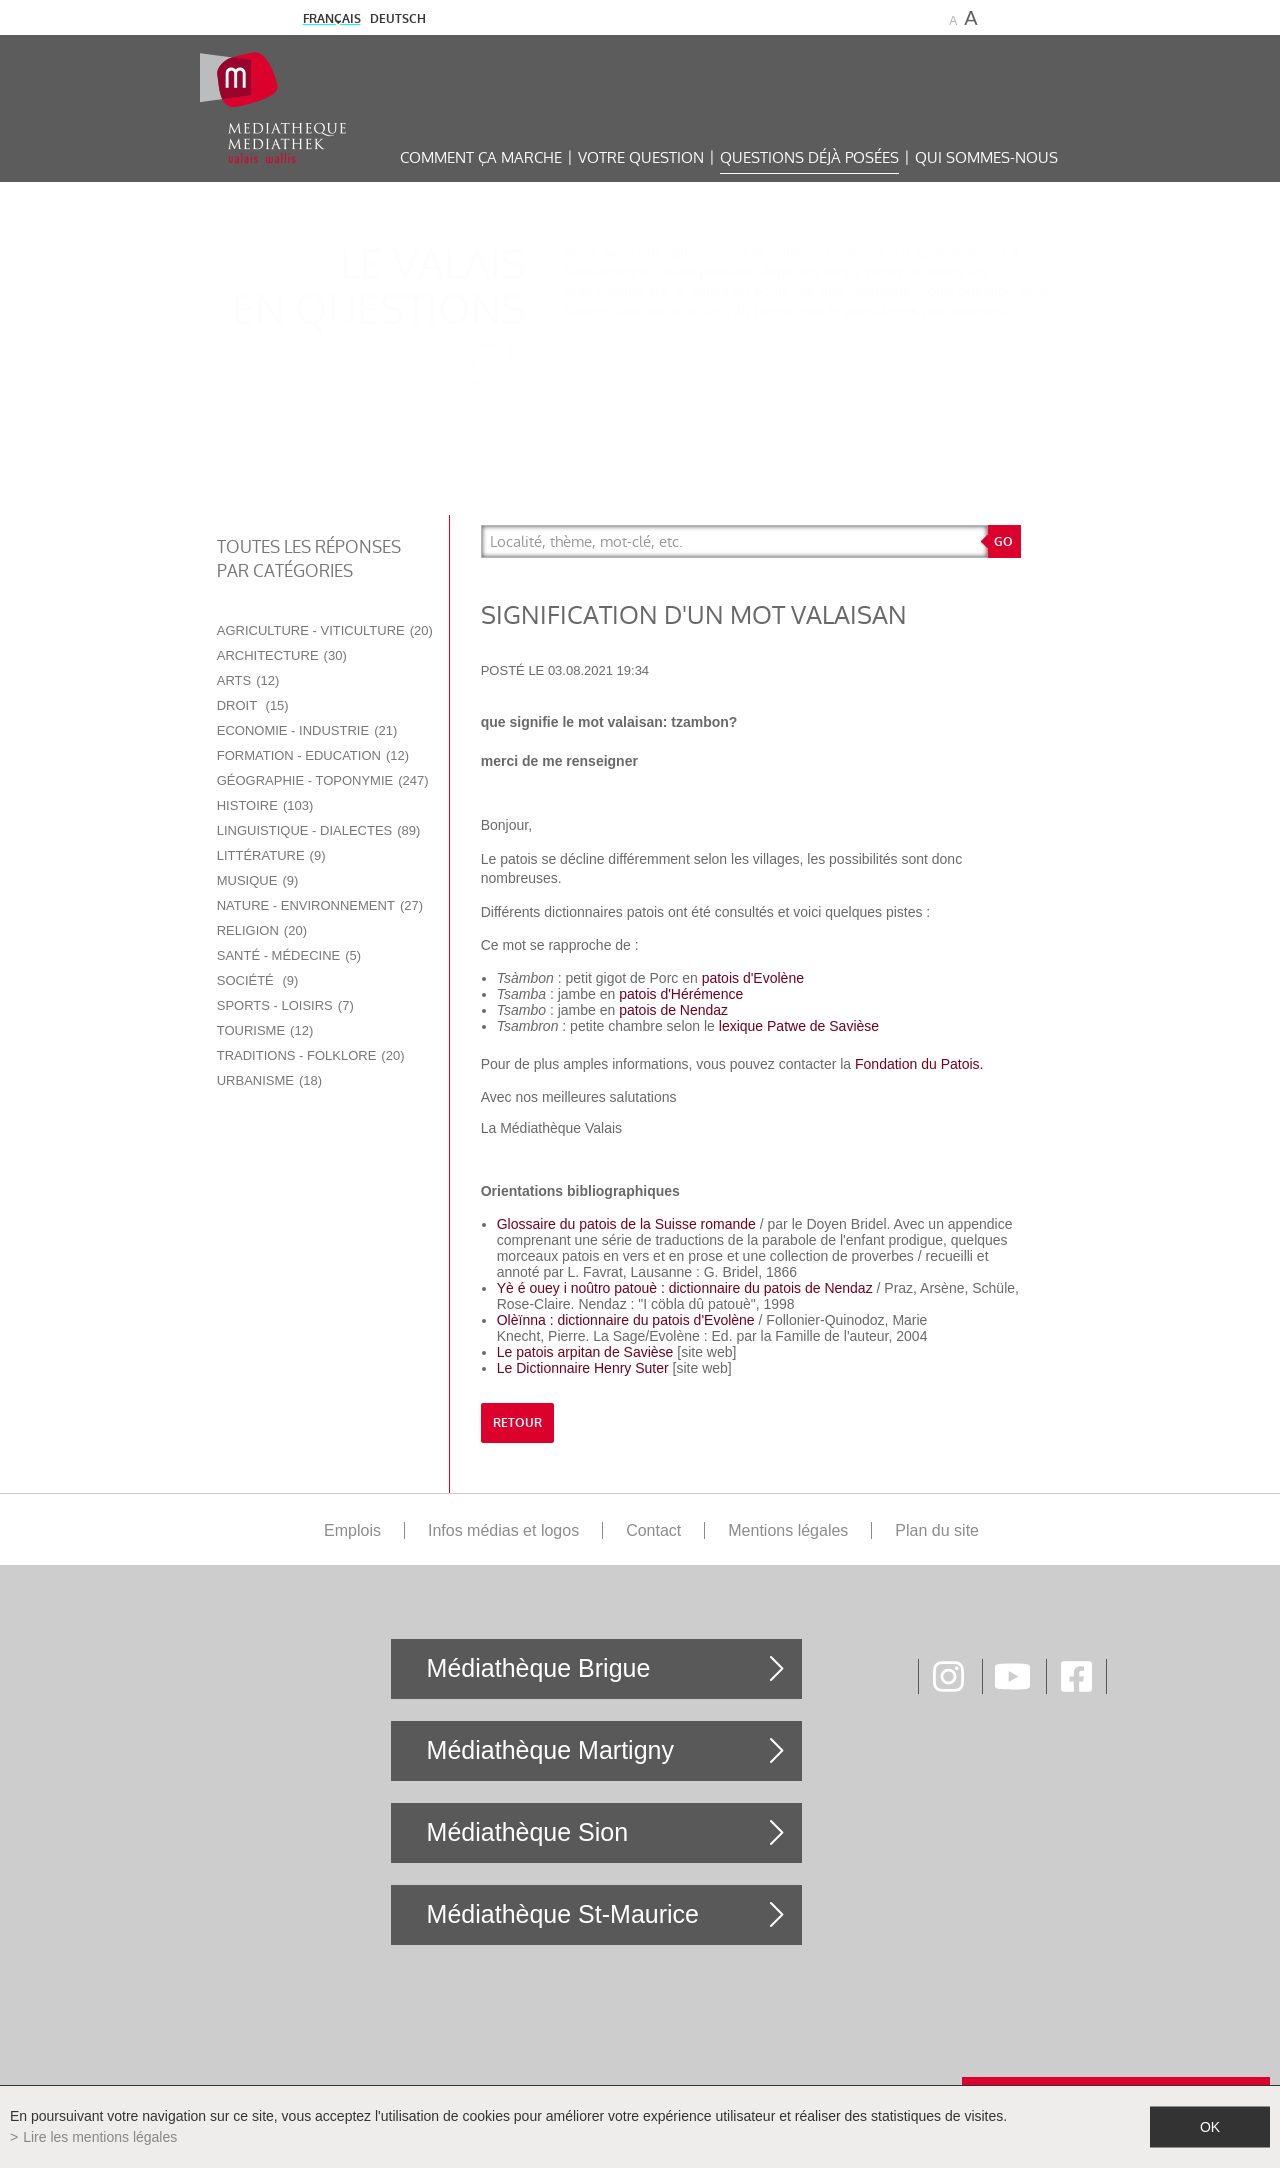  What do you see at coordinates (307, 730) in the screenshot?
I see `Economie - Industrie` at bounding box center [307, 730].